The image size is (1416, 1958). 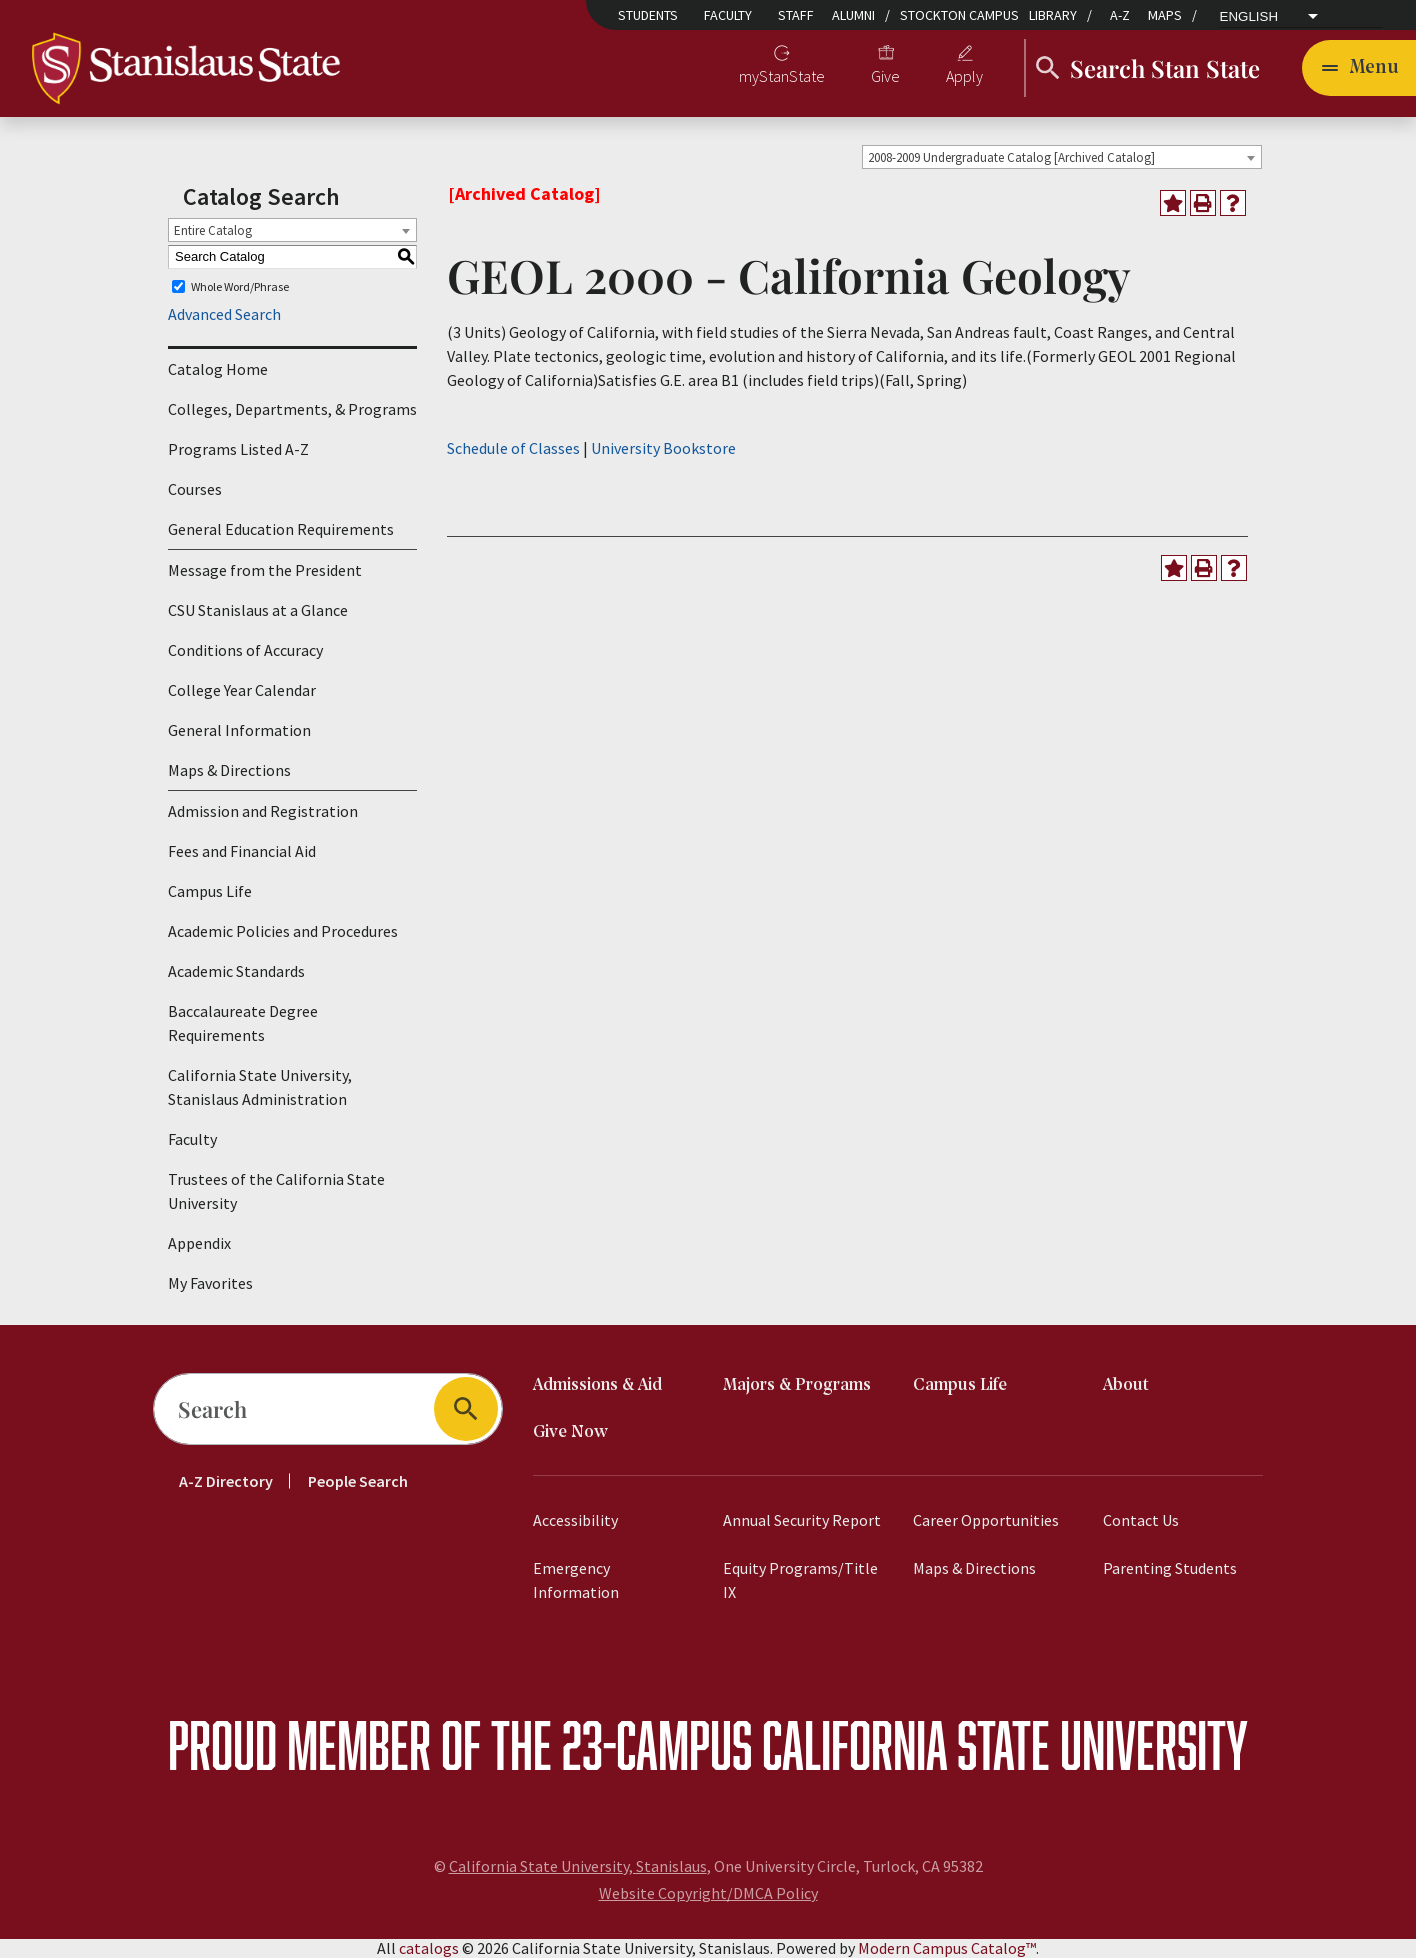 I want to click on Apply, so click(x=964, y=76).